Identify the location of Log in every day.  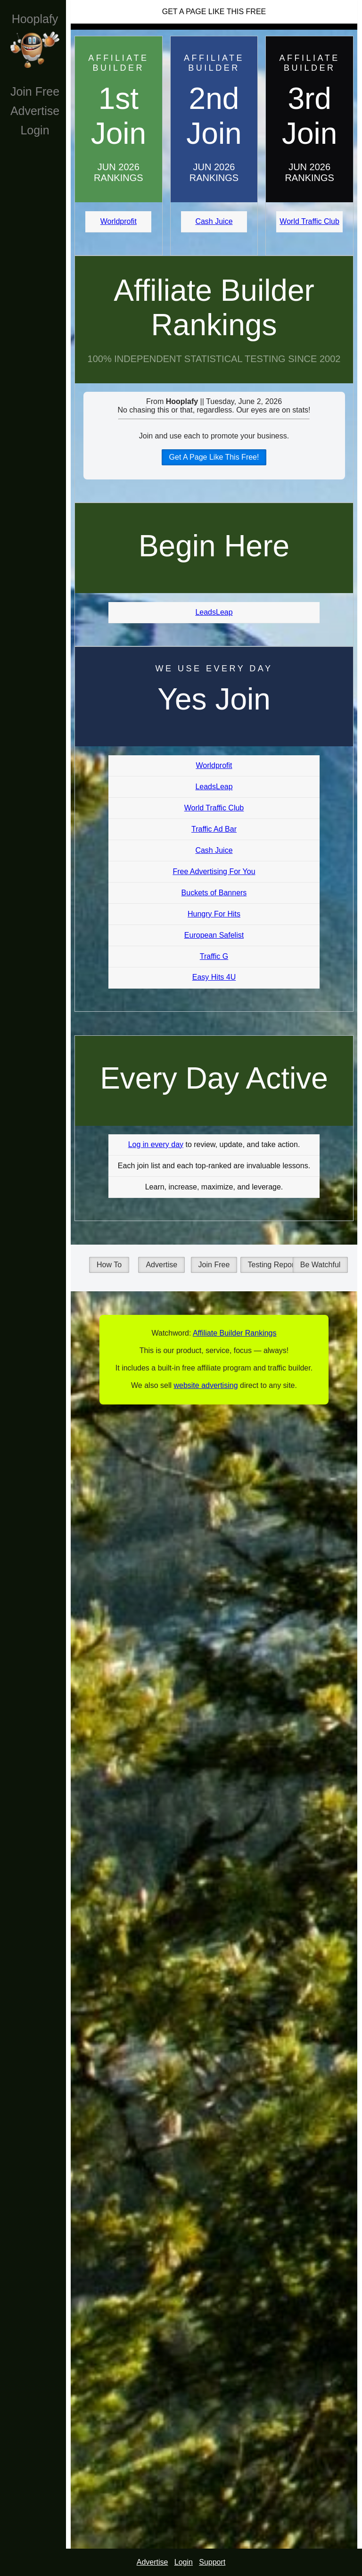
(155, 1144).